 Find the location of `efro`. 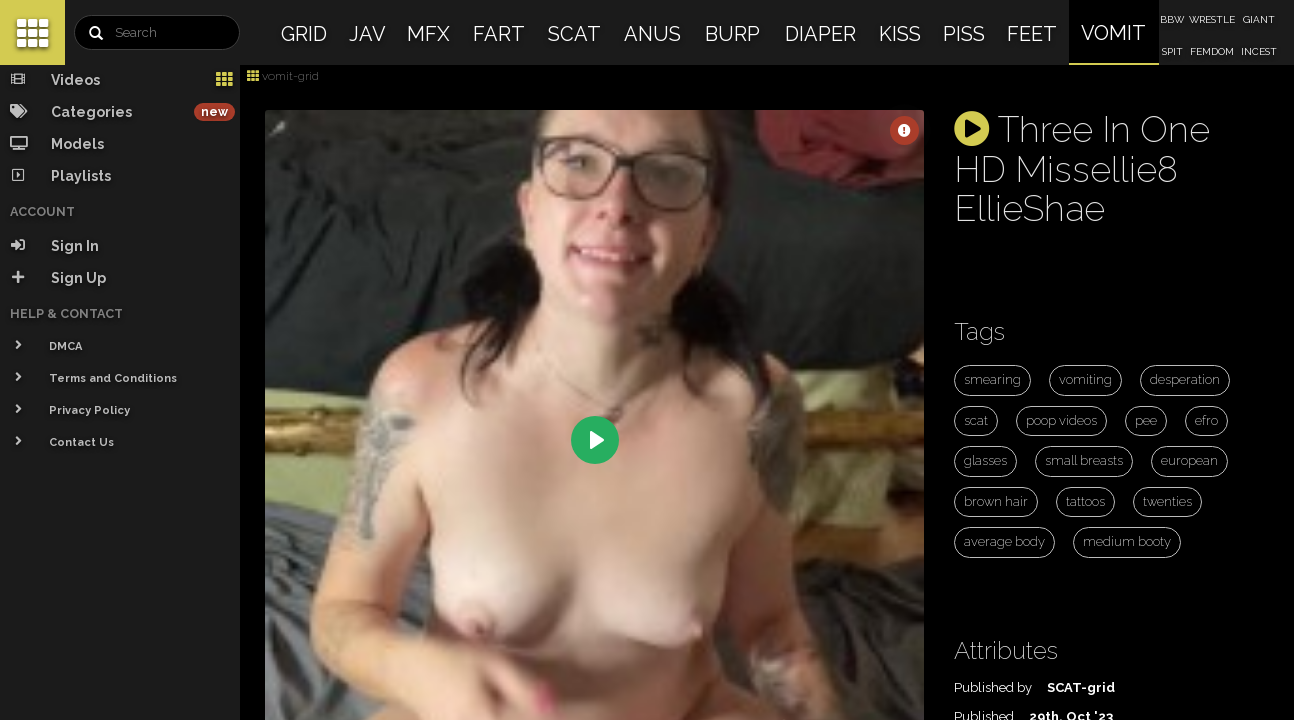

efro is located at coordinates (1206, 420).